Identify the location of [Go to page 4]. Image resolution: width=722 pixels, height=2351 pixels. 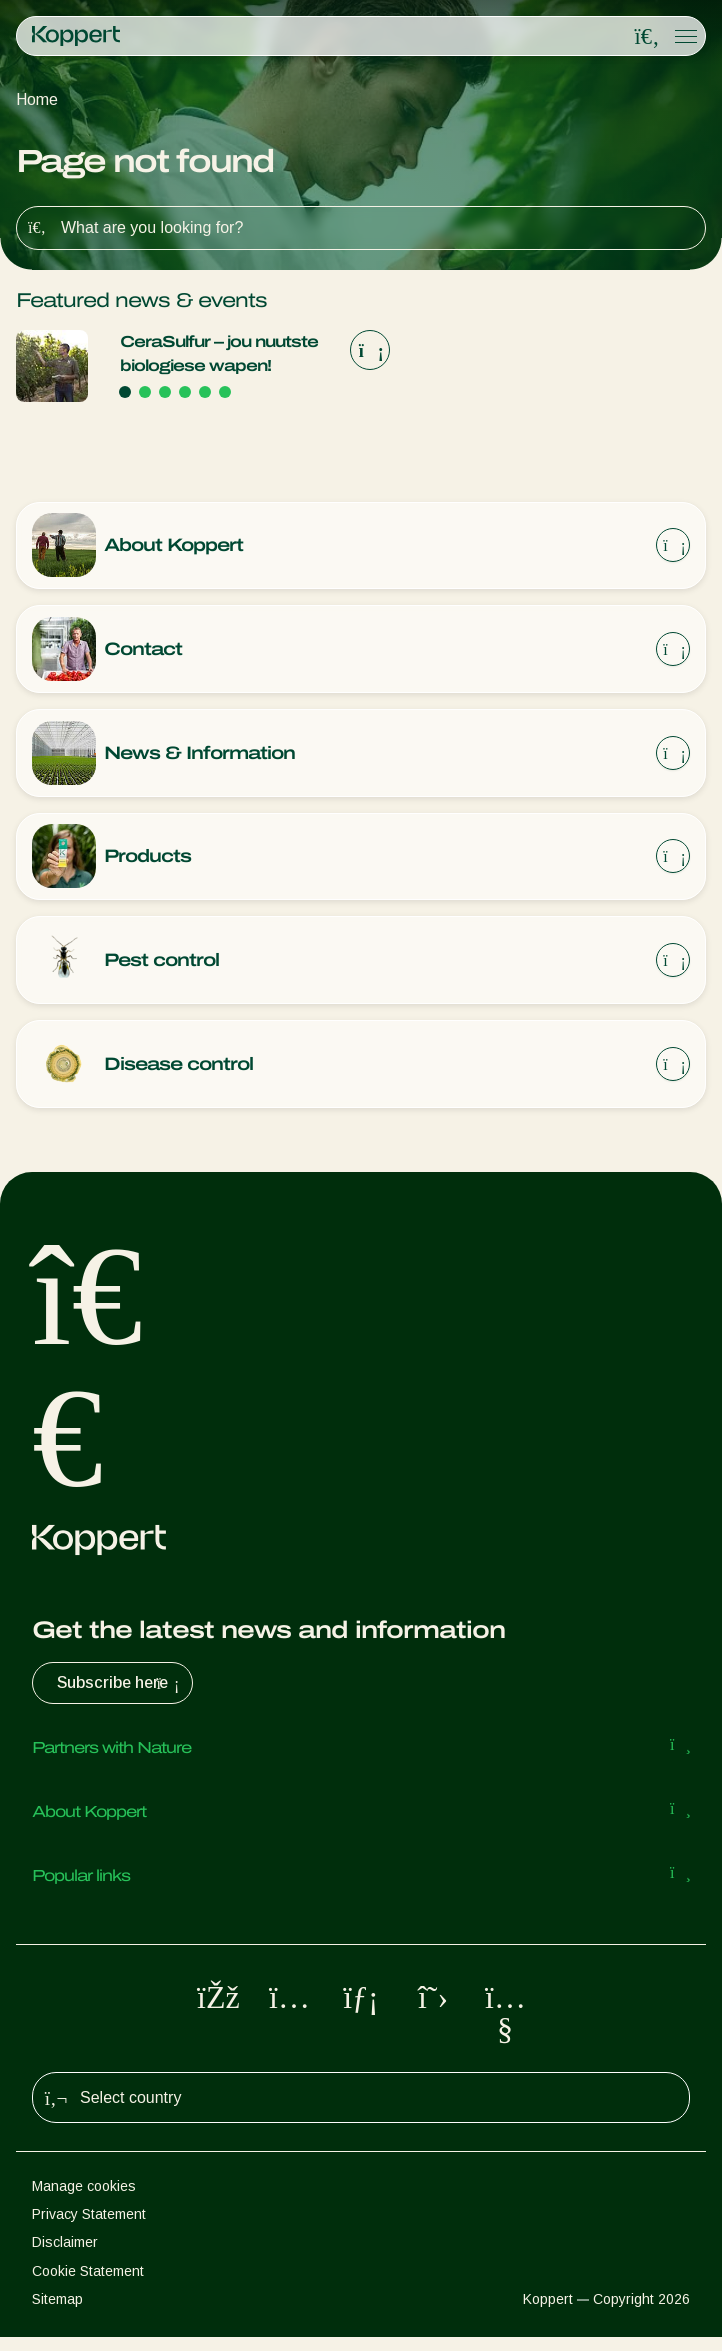
(185, 392).